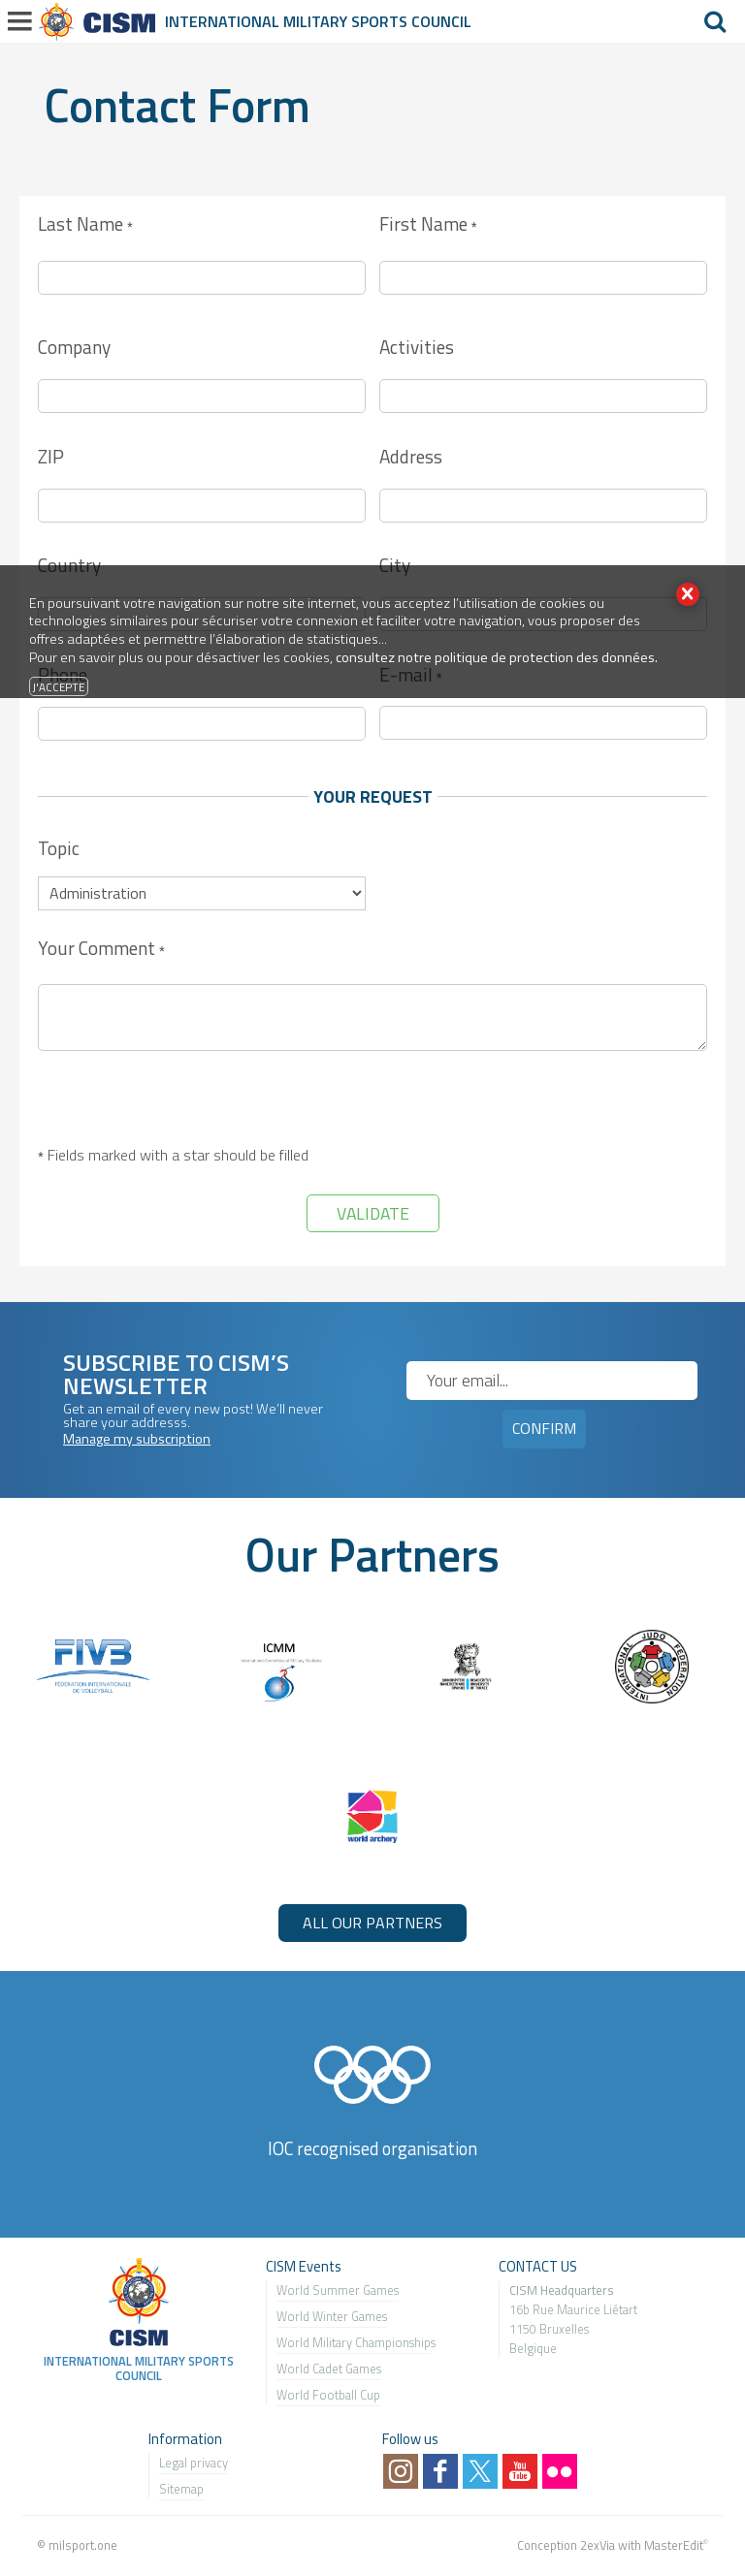  I want to click on First Name, so click(427, 225).